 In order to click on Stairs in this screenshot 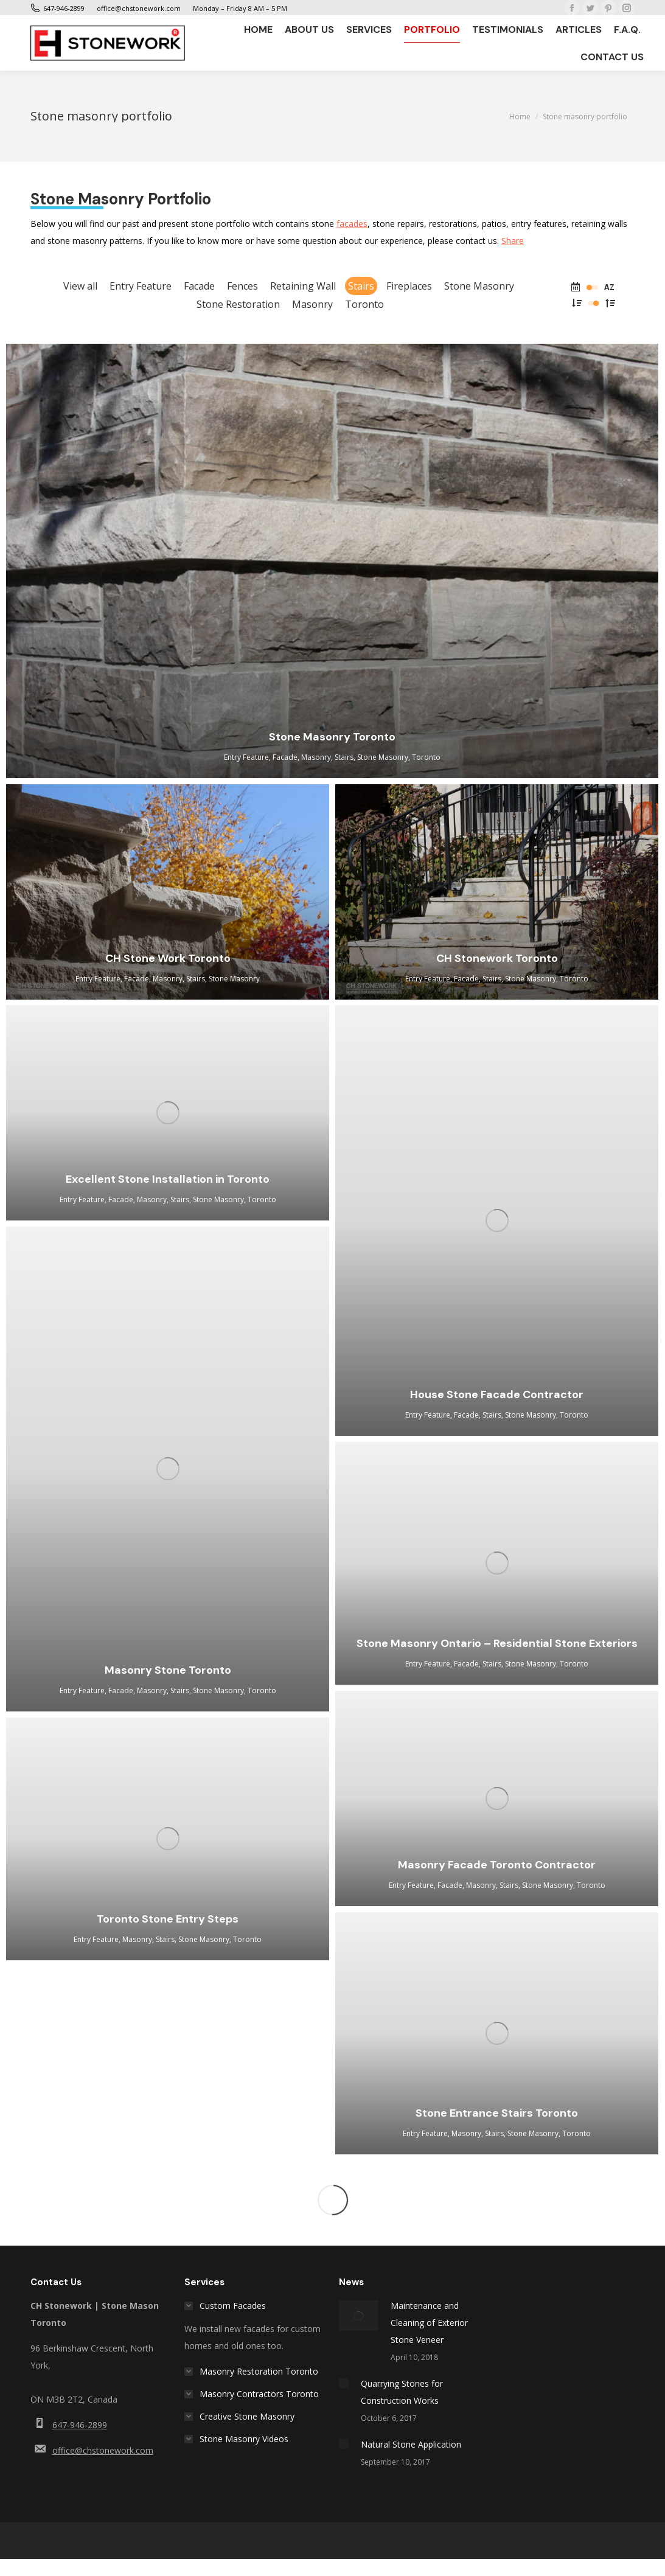, I will do `click(361, 286)`.